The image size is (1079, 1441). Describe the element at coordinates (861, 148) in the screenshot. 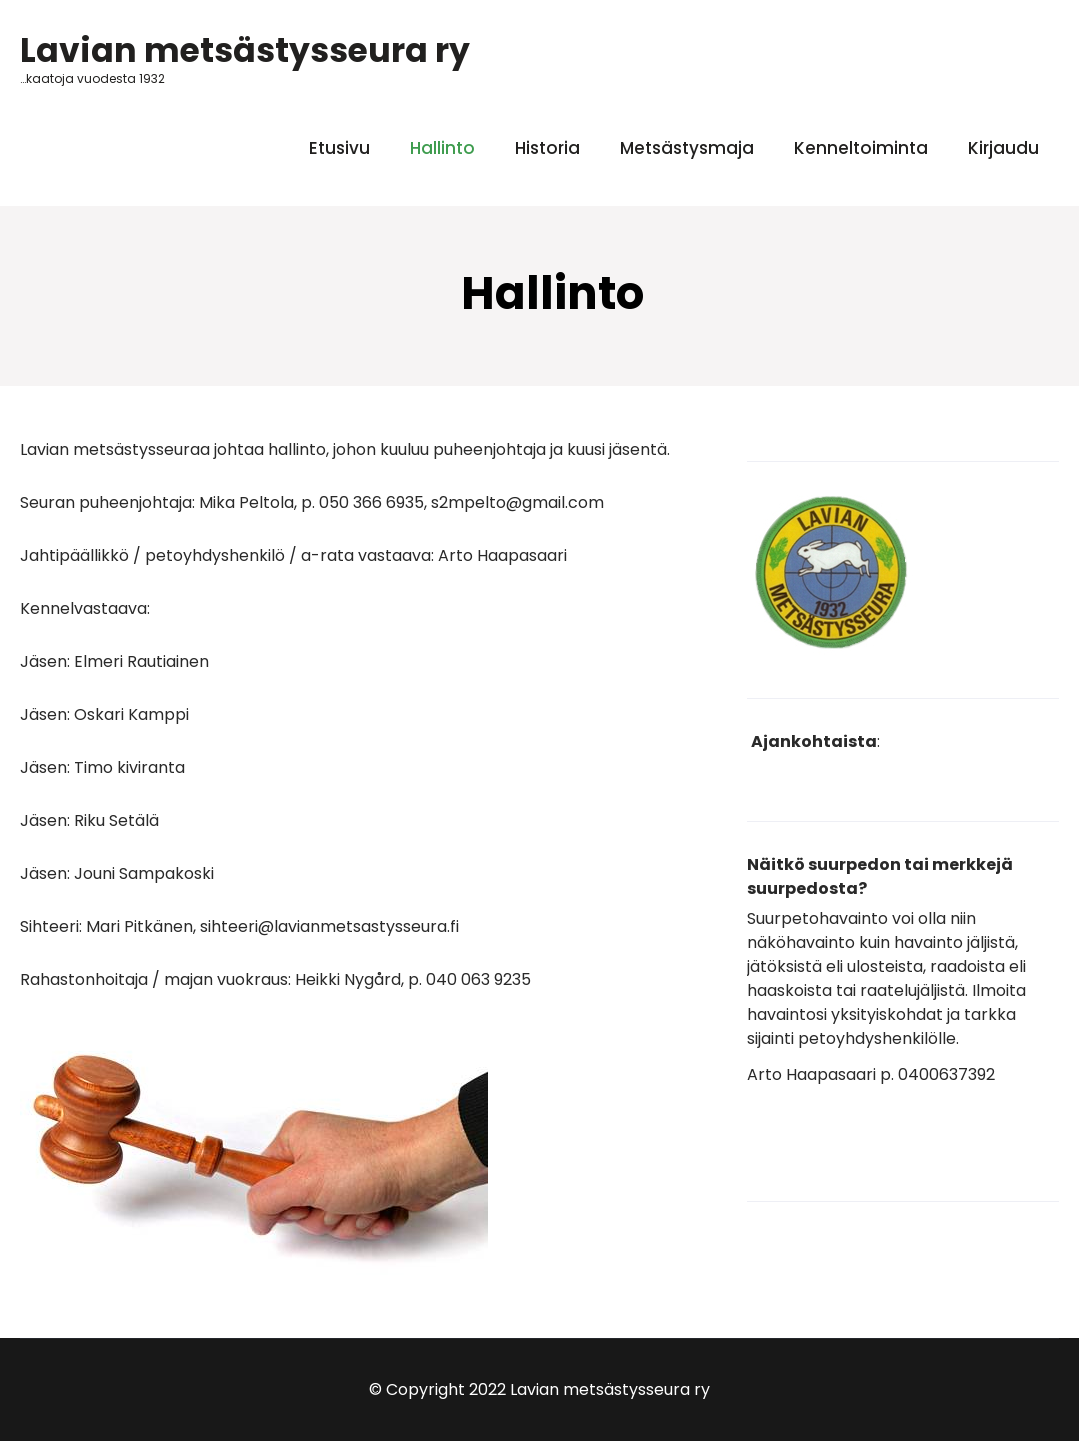

I see `Kenneltoiminta` at that location.